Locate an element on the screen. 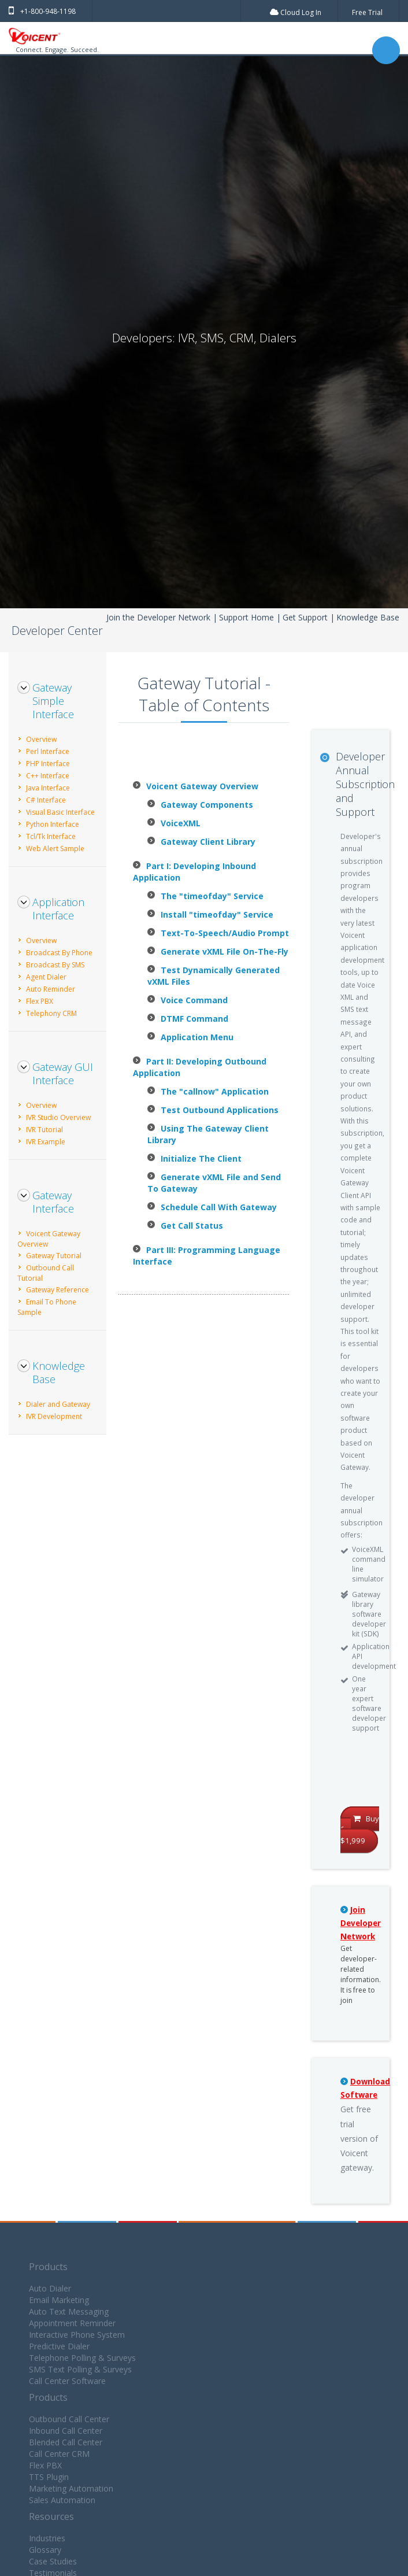 The image size is (408, 2576). Call Center CRM is located at coordinates (59, 2453).